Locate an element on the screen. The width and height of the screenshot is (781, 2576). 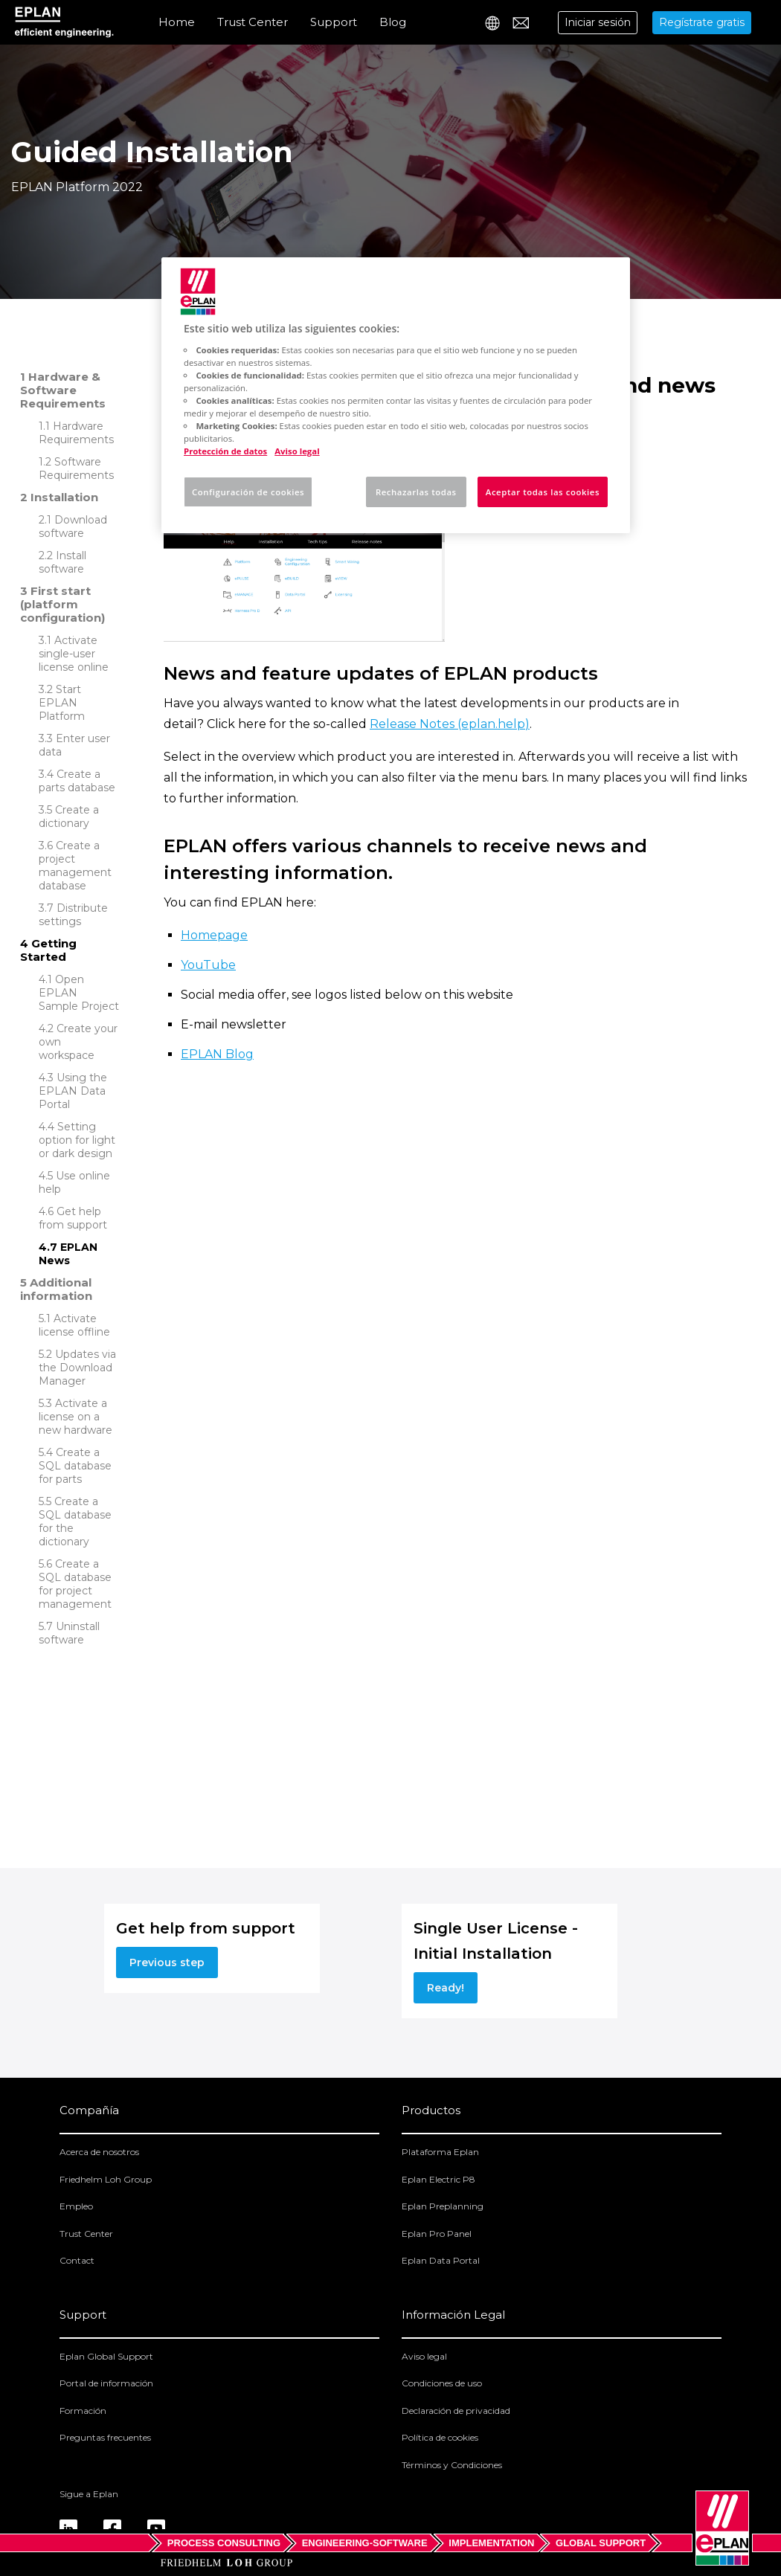
Install software is located at coordinates (62, 562).